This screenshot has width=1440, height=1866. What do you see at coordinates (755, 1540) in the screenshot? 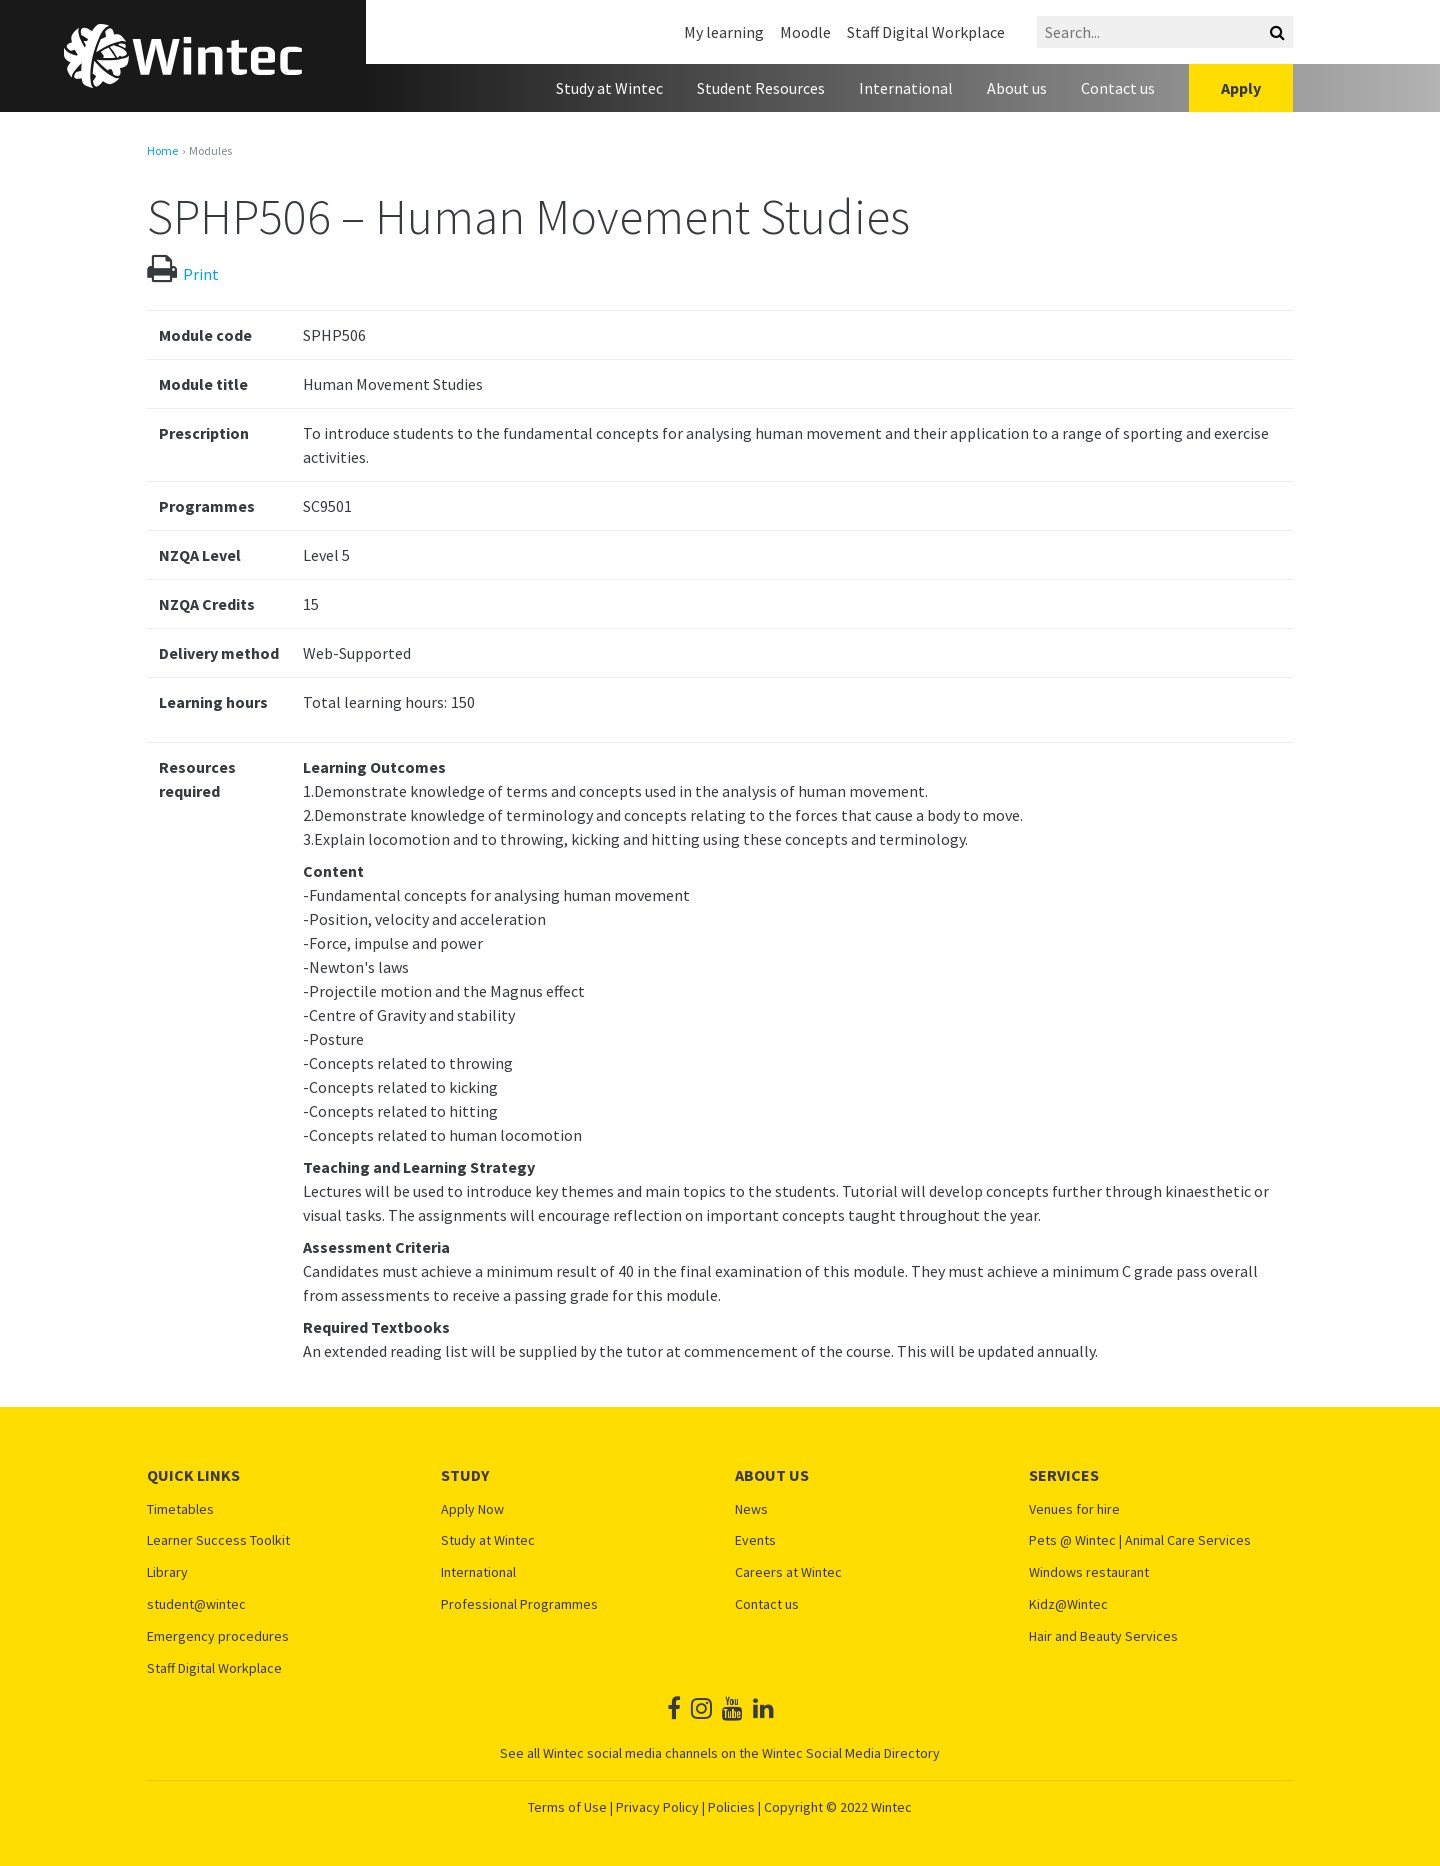
I see `Events` at bounding box center [755, 1540].